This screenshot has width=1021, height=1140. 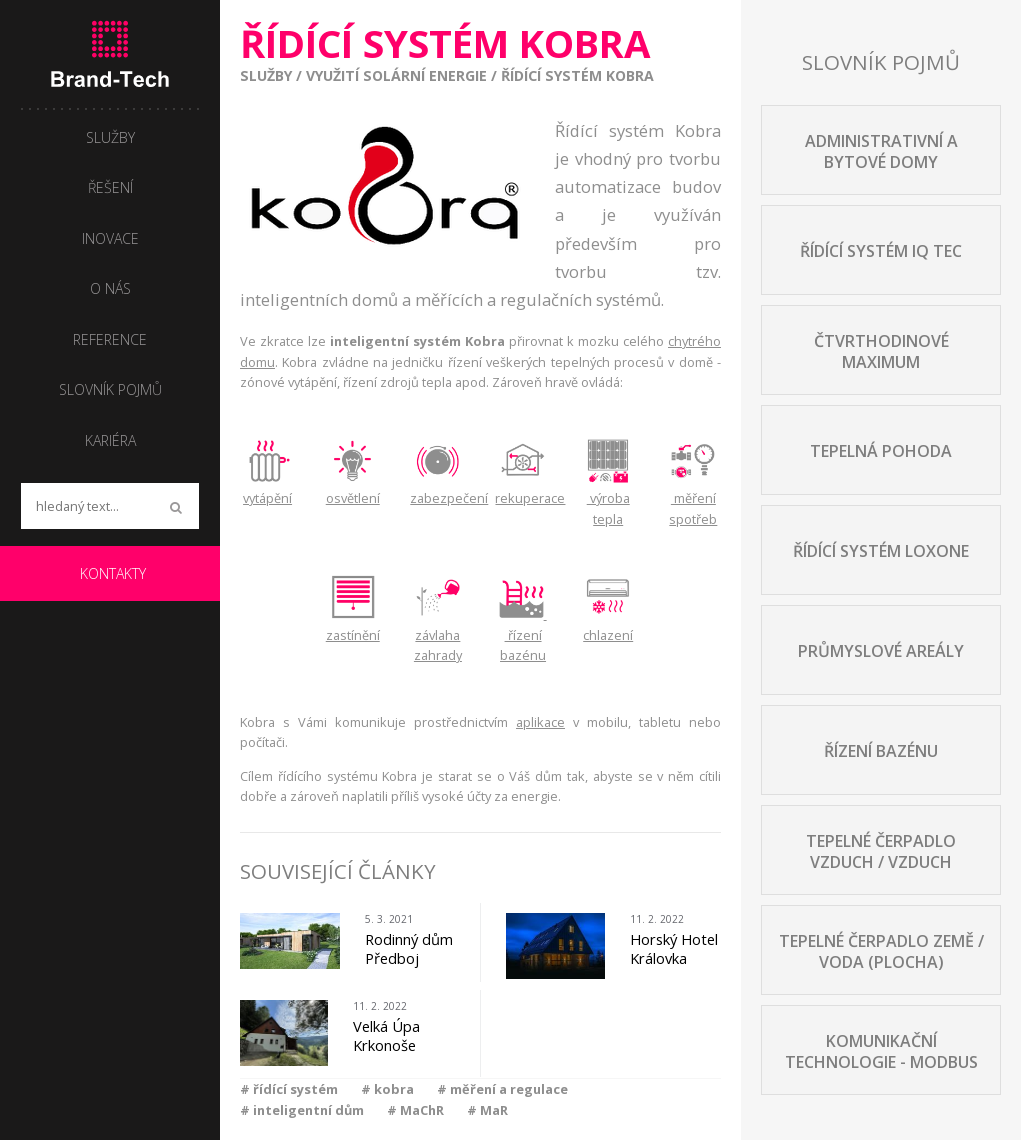 What do you see at coordinates (674, 948) in the screenshot?
I see `Horský Hotel Královka` at bounding box center [674, 948].